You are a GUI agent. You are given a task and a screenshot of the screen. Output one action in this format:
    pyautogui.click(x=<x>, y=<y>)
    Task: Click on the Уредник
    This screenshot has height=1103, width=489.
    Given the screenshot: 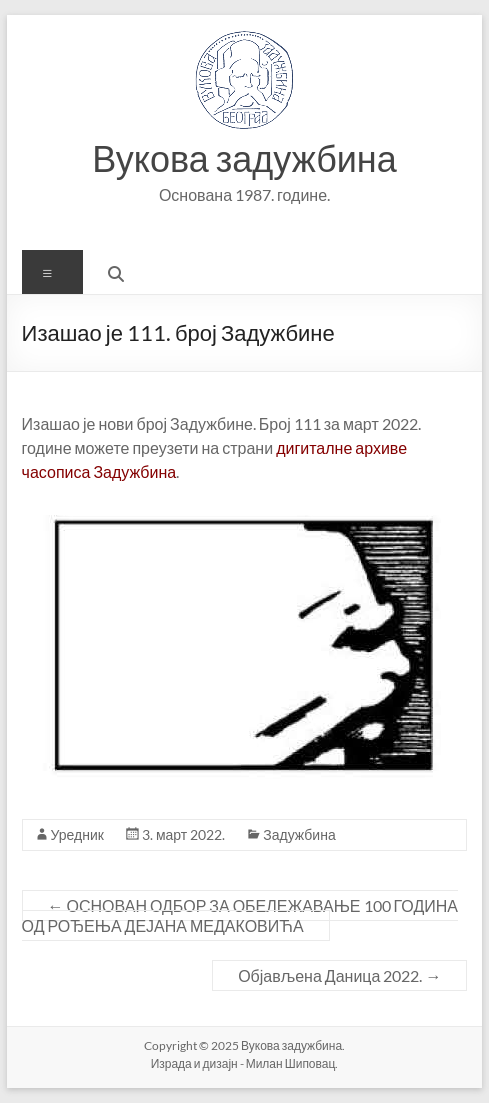 What is the action you would take?
    pyautogui.click(x=77, y=834)
    